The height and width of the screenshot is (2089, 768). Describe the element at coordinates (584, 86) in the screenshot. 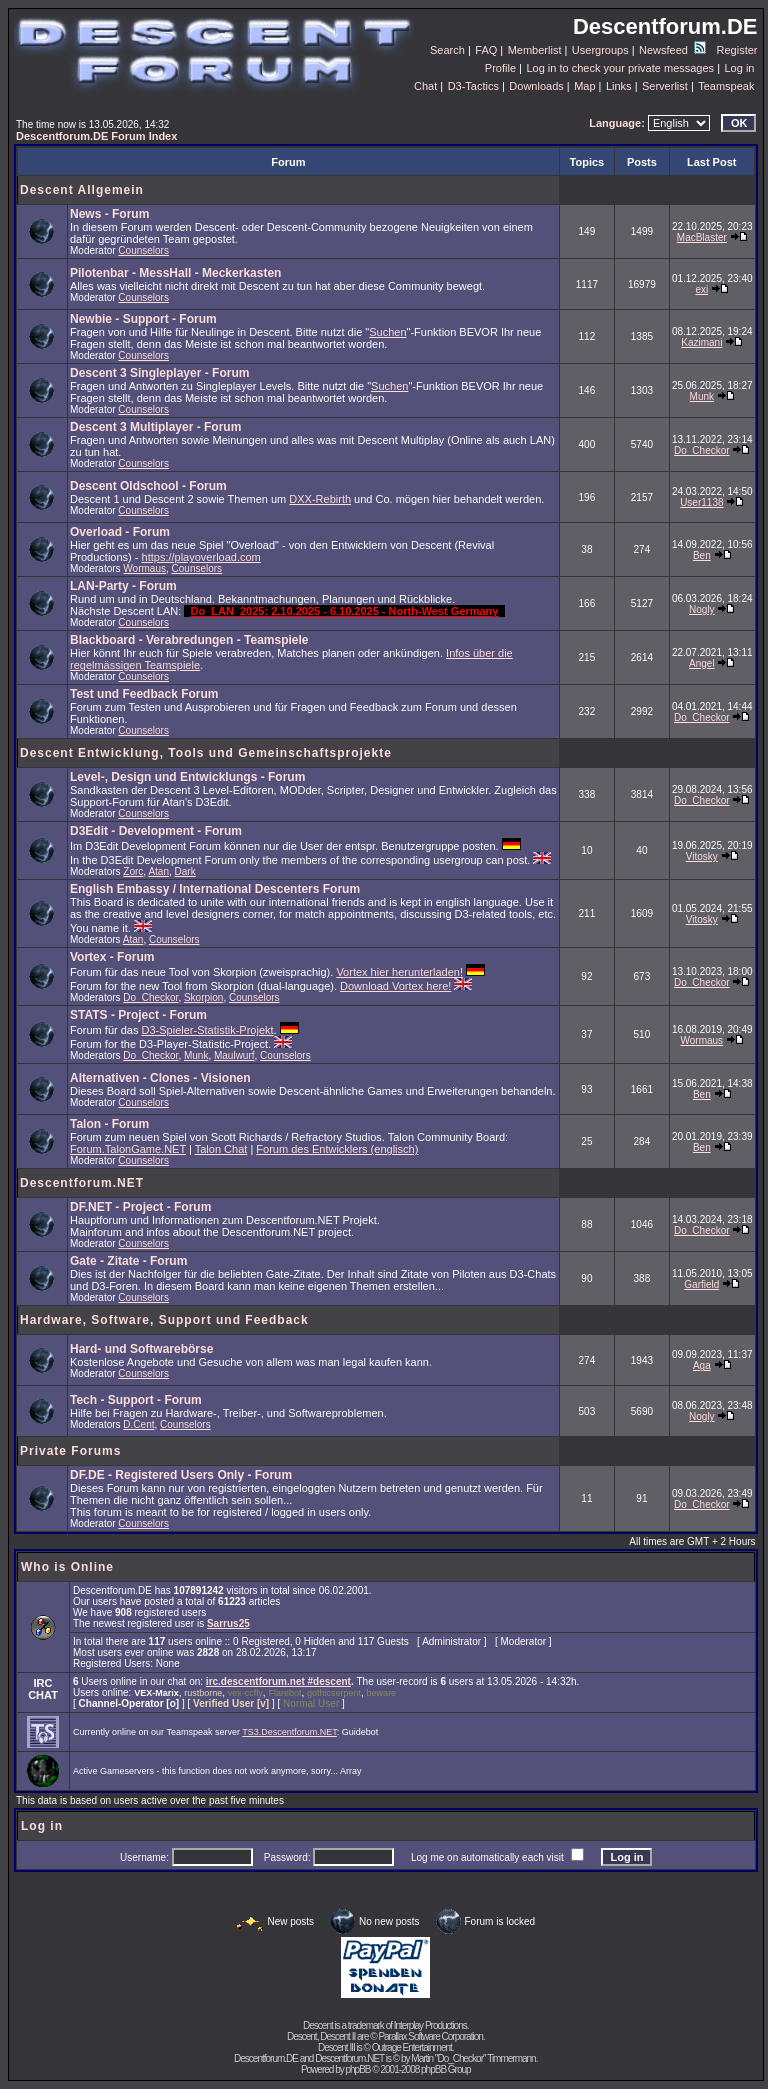

I see `Map` at that location.